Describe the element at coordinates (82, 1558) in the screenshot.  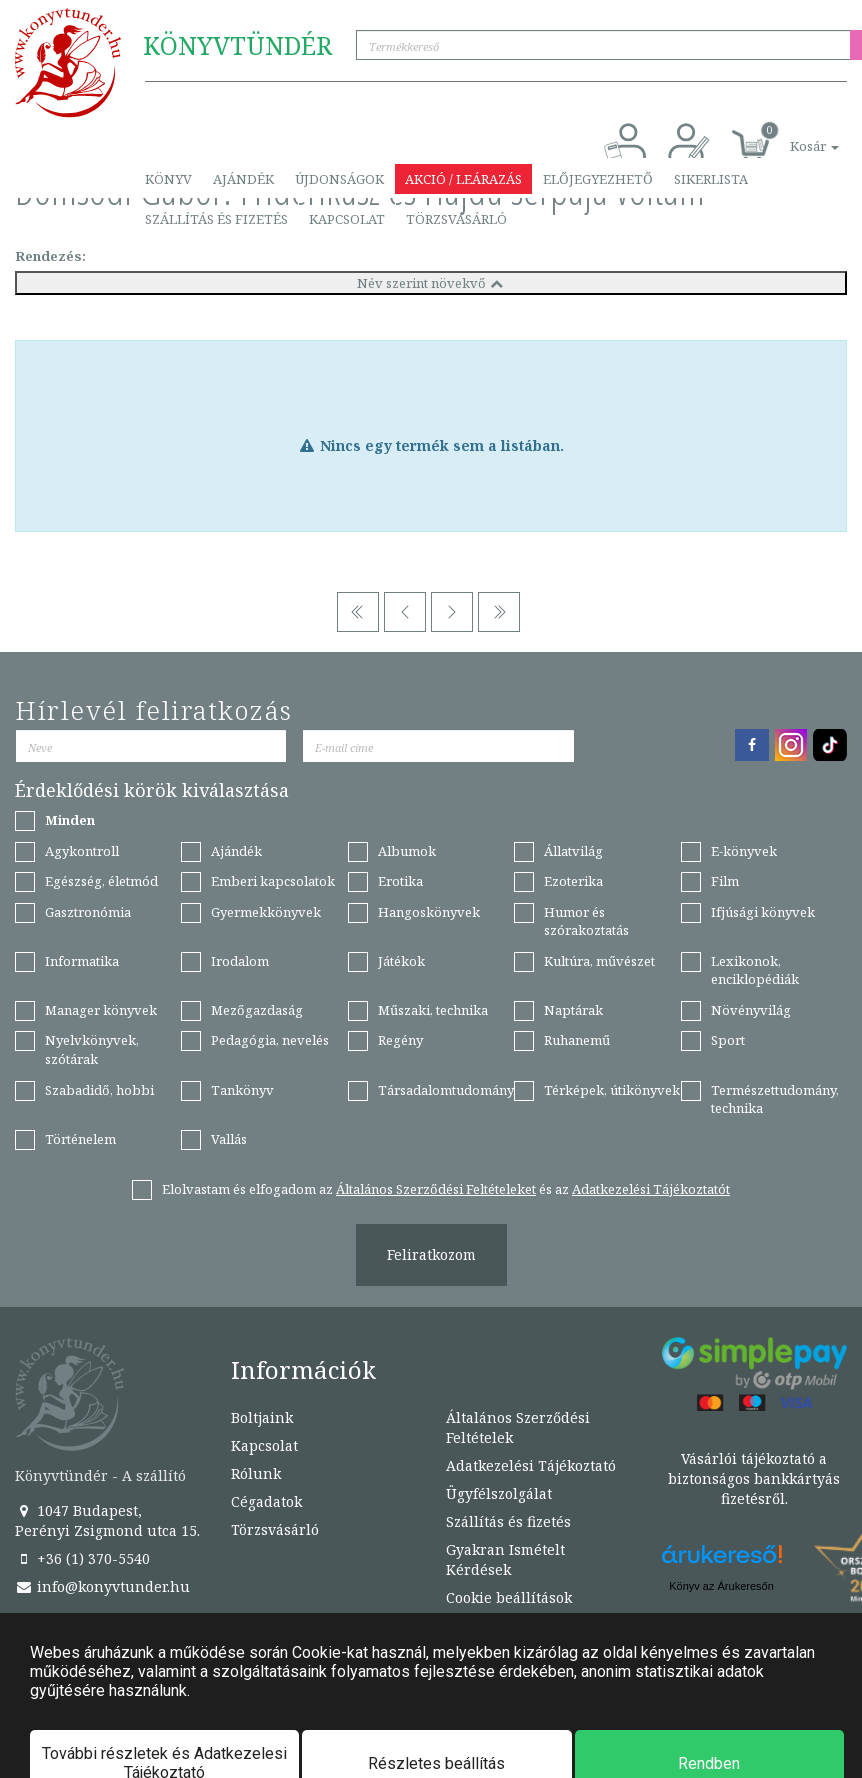
I see `+36 (1) 370-5540` at that location.